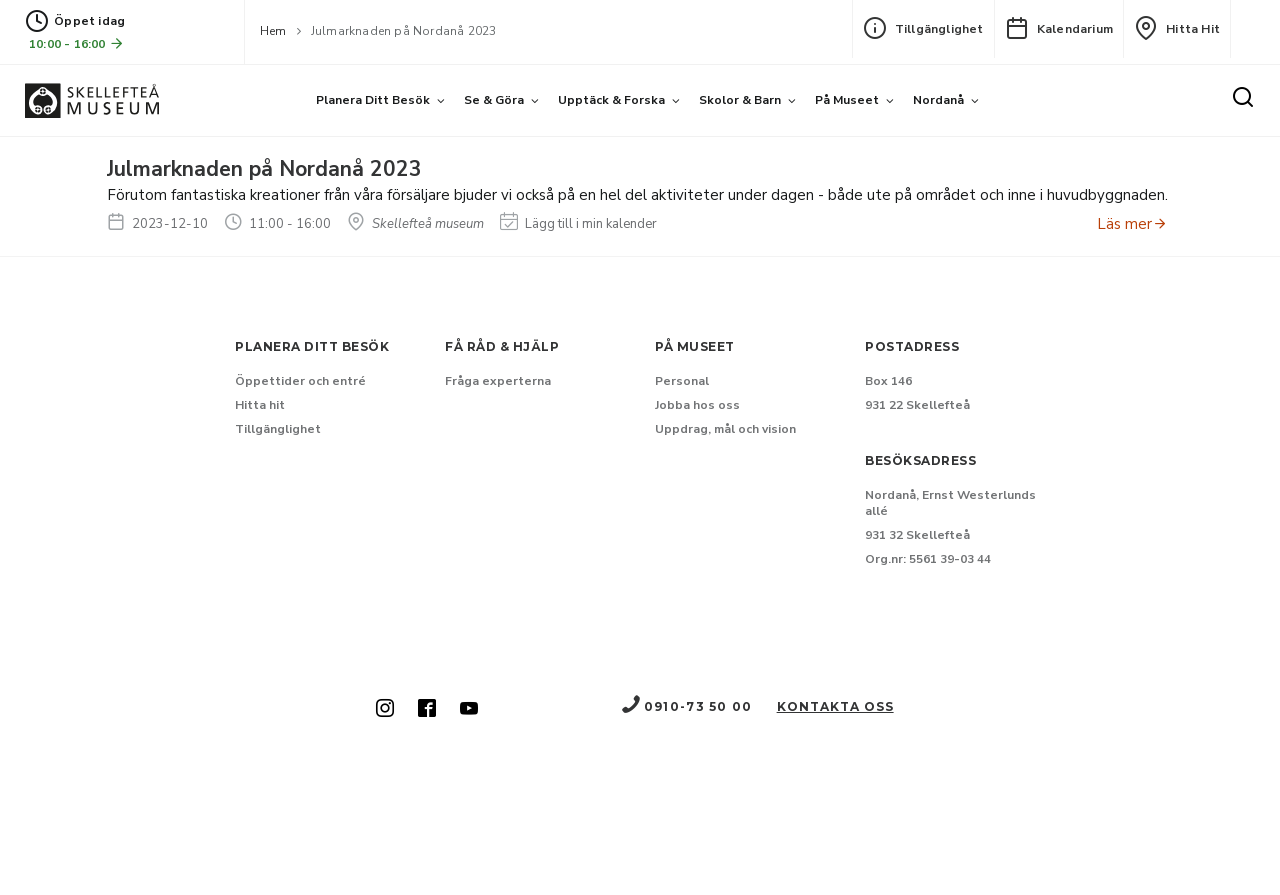  What do you see at coordinates (502, 346) in the screenshot?
I see `Få råd & hjälp` at bounding box center [502, 346].